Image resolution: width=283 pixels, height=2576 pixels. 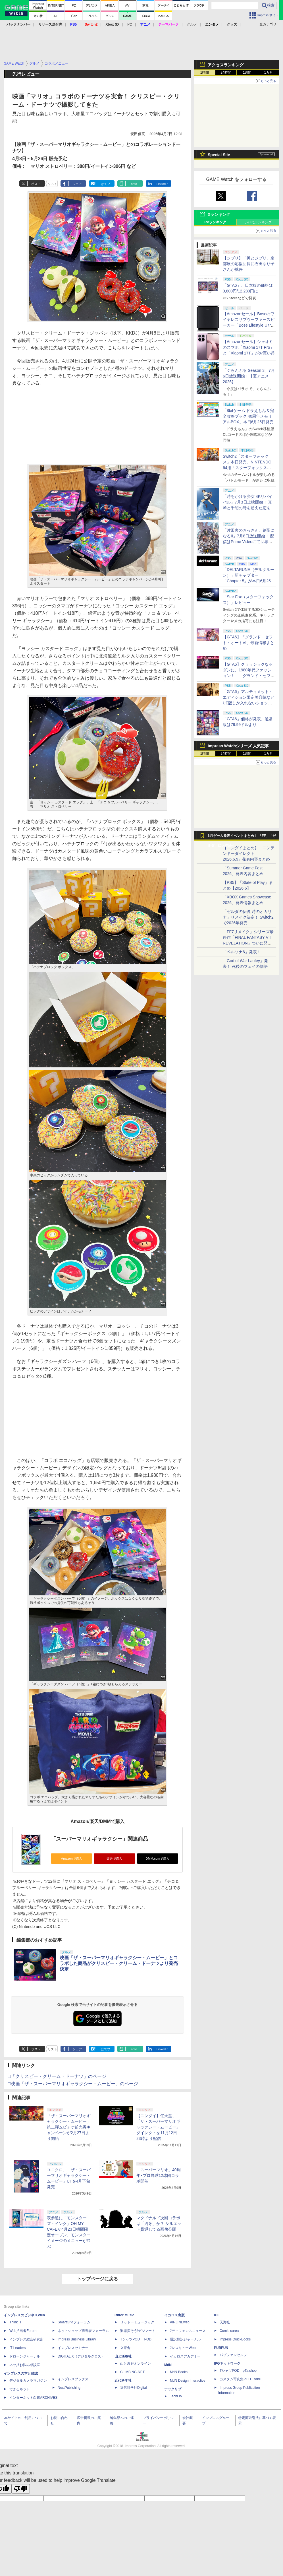 What do you see at coordinates (249, 376) in the screenshot?
I see `「ぐらんぶる Season 3」7月6日放送開始！【夏アニメ2026】` at bounding box center [249, 376].